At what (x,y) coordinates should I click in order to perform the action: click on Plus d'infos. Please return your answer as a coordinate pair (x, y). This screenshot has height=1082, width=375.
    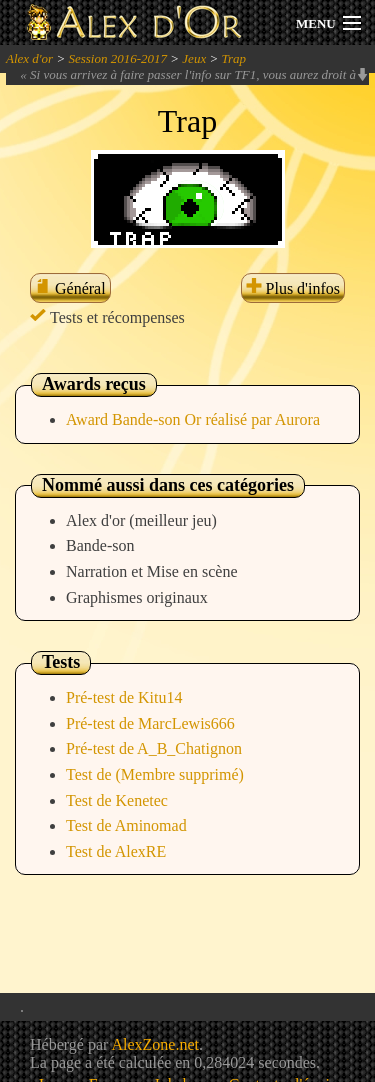
    Looking at the image, I should click on (293, 288).